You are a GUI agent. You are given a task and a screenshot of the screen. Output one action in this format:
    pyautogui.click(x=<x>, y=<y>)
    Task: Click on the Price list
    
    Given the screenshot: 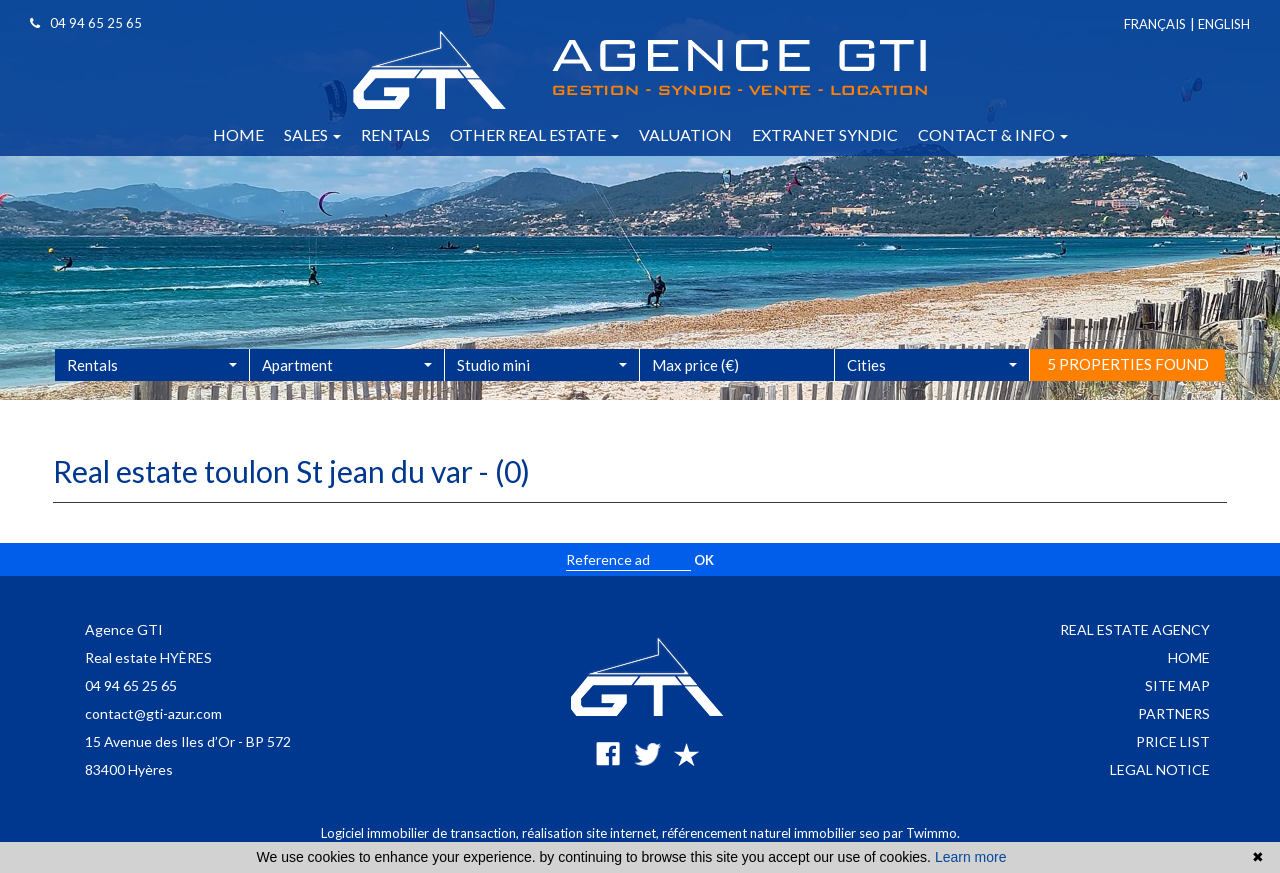 What is the action you would take?
    pyautogui.click(x=1173, y=741)
    